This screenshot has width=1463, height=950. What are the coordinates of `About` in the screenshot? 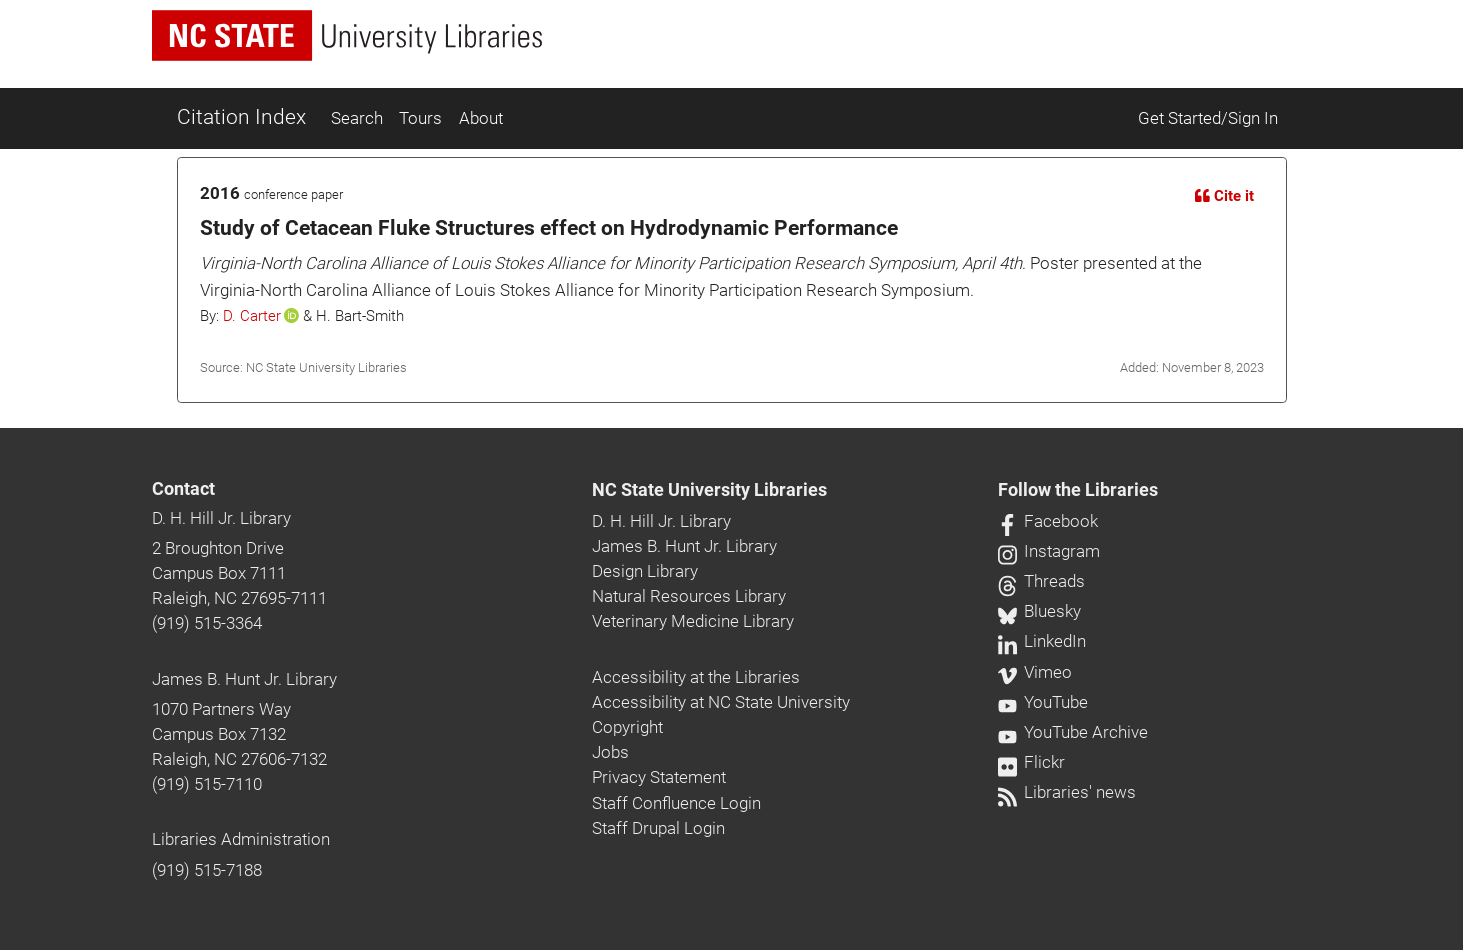 It's located at (481, 118).